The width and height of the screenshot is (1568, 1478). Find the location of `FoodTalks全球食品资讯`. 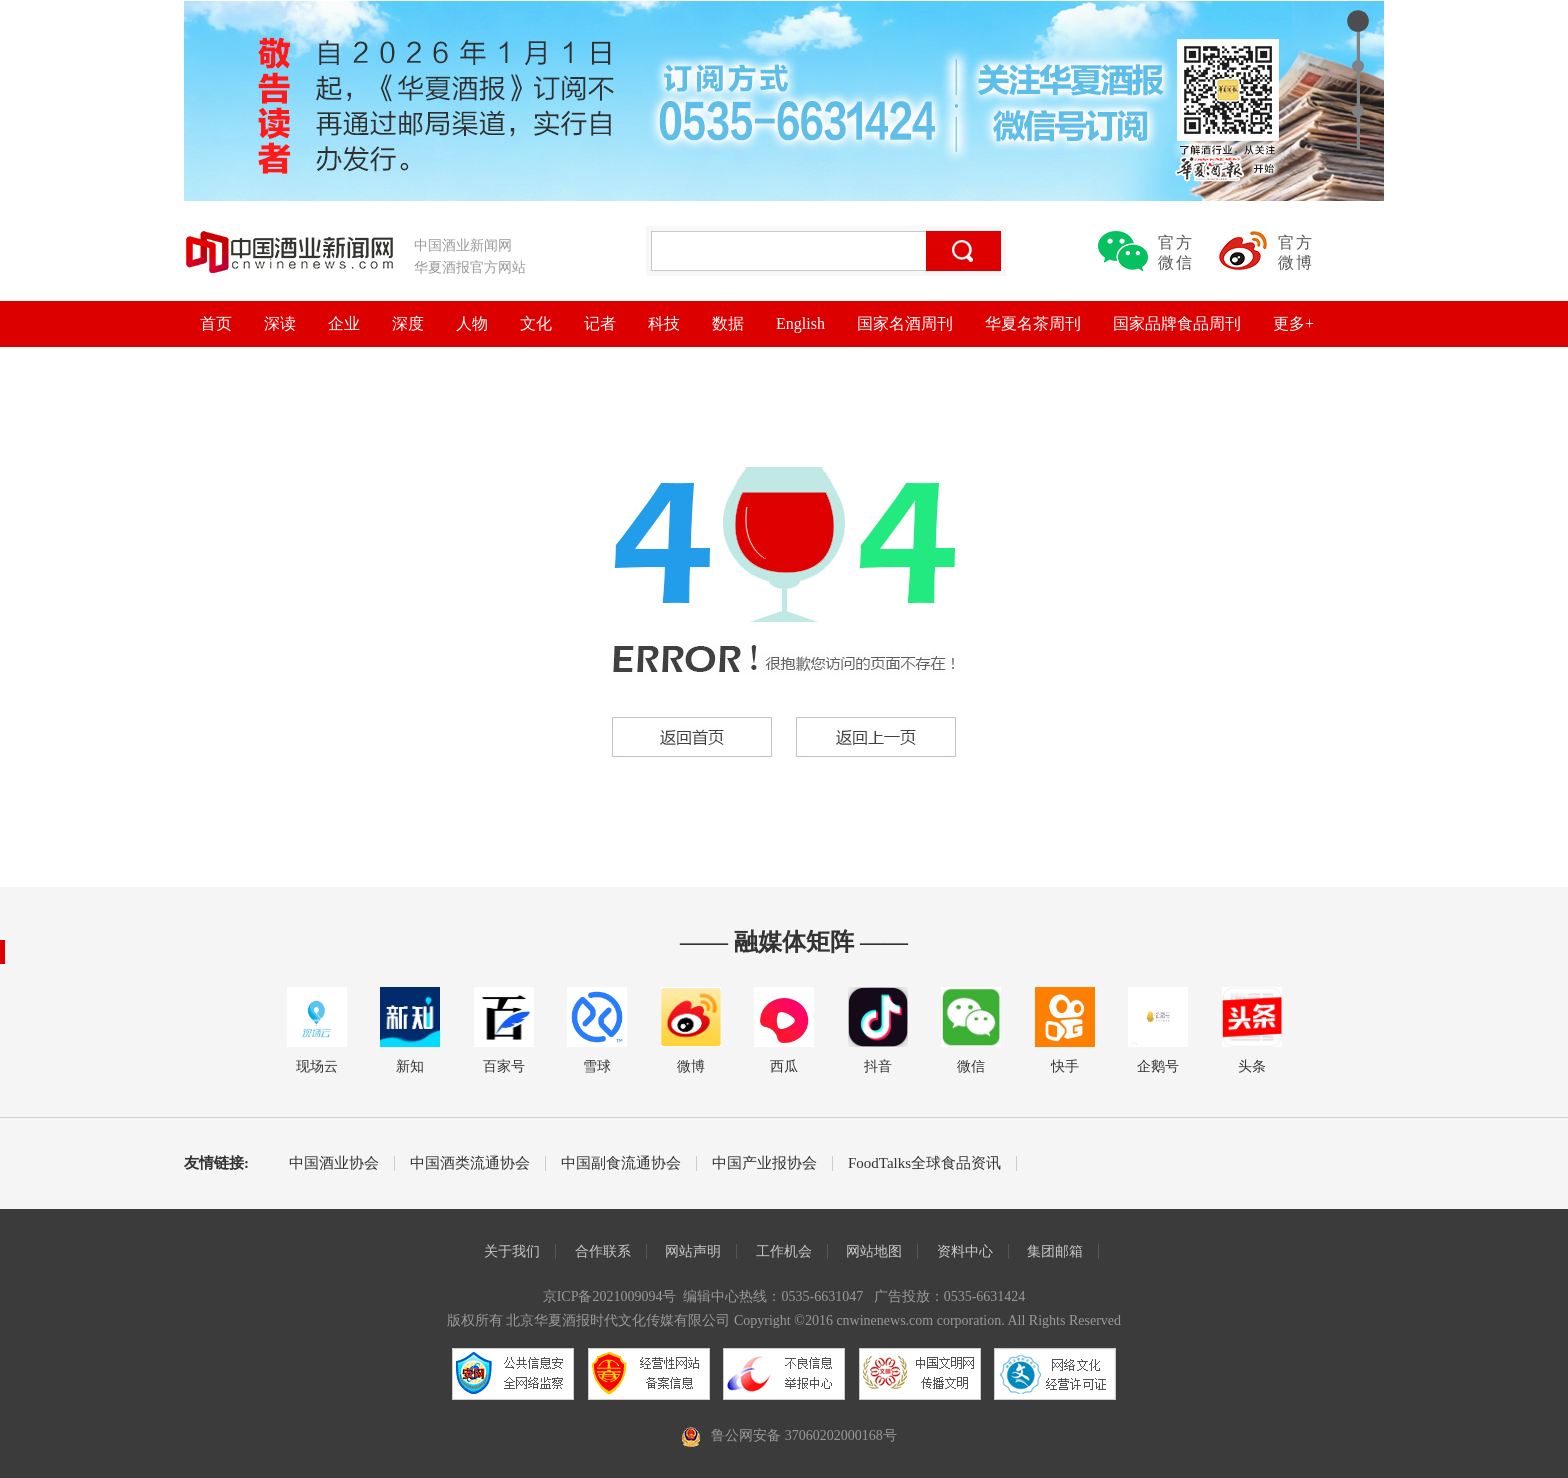

FoodTalks全球食品资讯 is located at coordinates (924, 1163).